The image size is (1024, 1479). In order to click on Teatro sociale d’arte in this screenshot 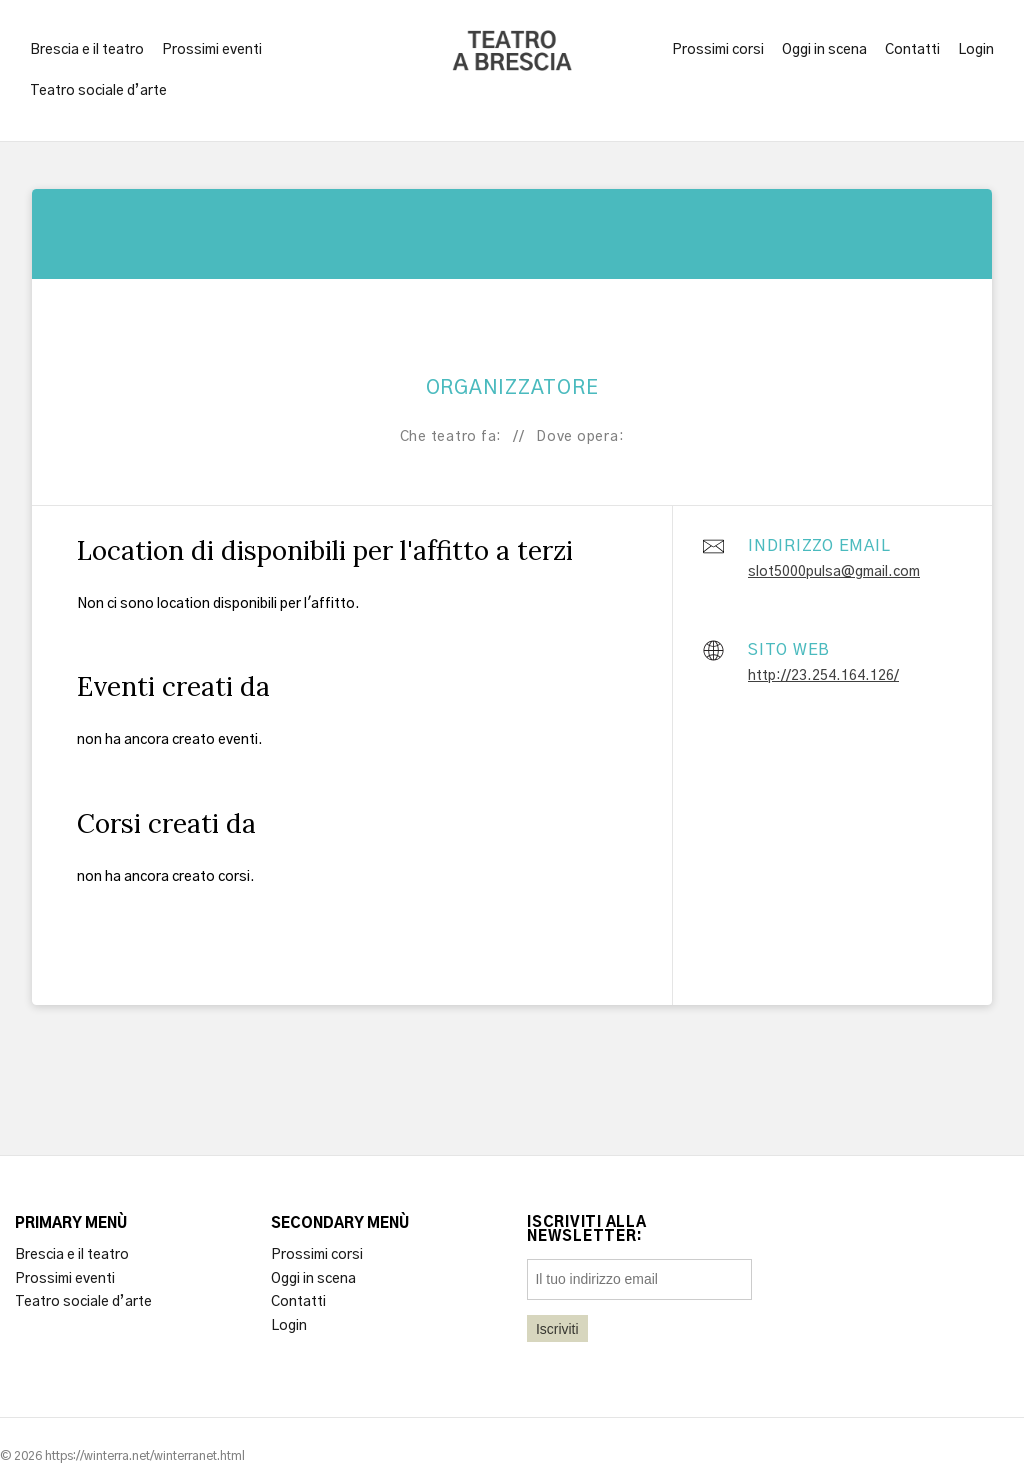, I will do `click(98, 91)`.